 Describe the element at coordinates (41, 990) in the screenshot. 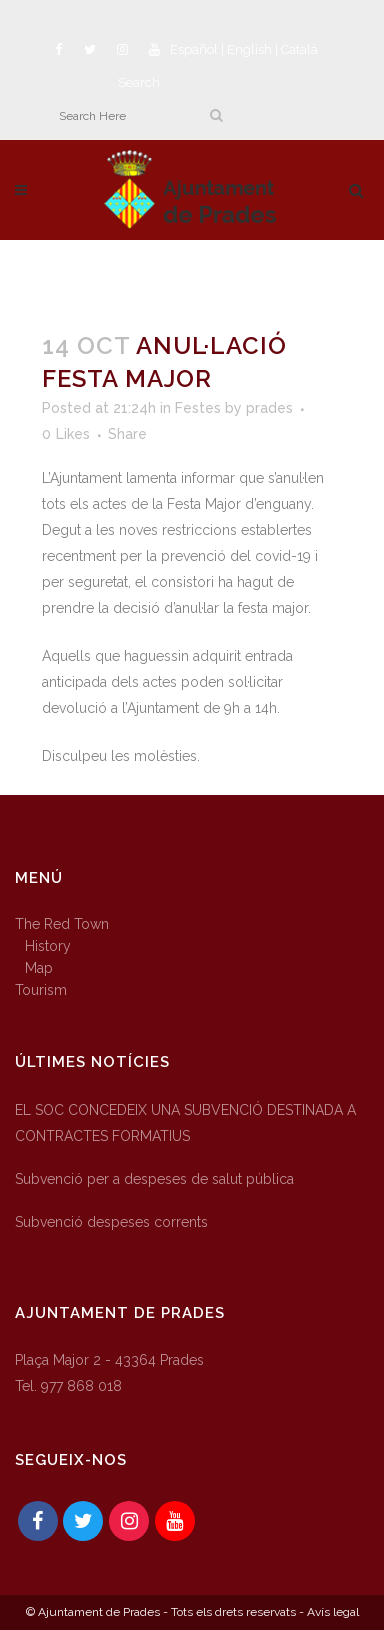

I see `Tourism` at that location.